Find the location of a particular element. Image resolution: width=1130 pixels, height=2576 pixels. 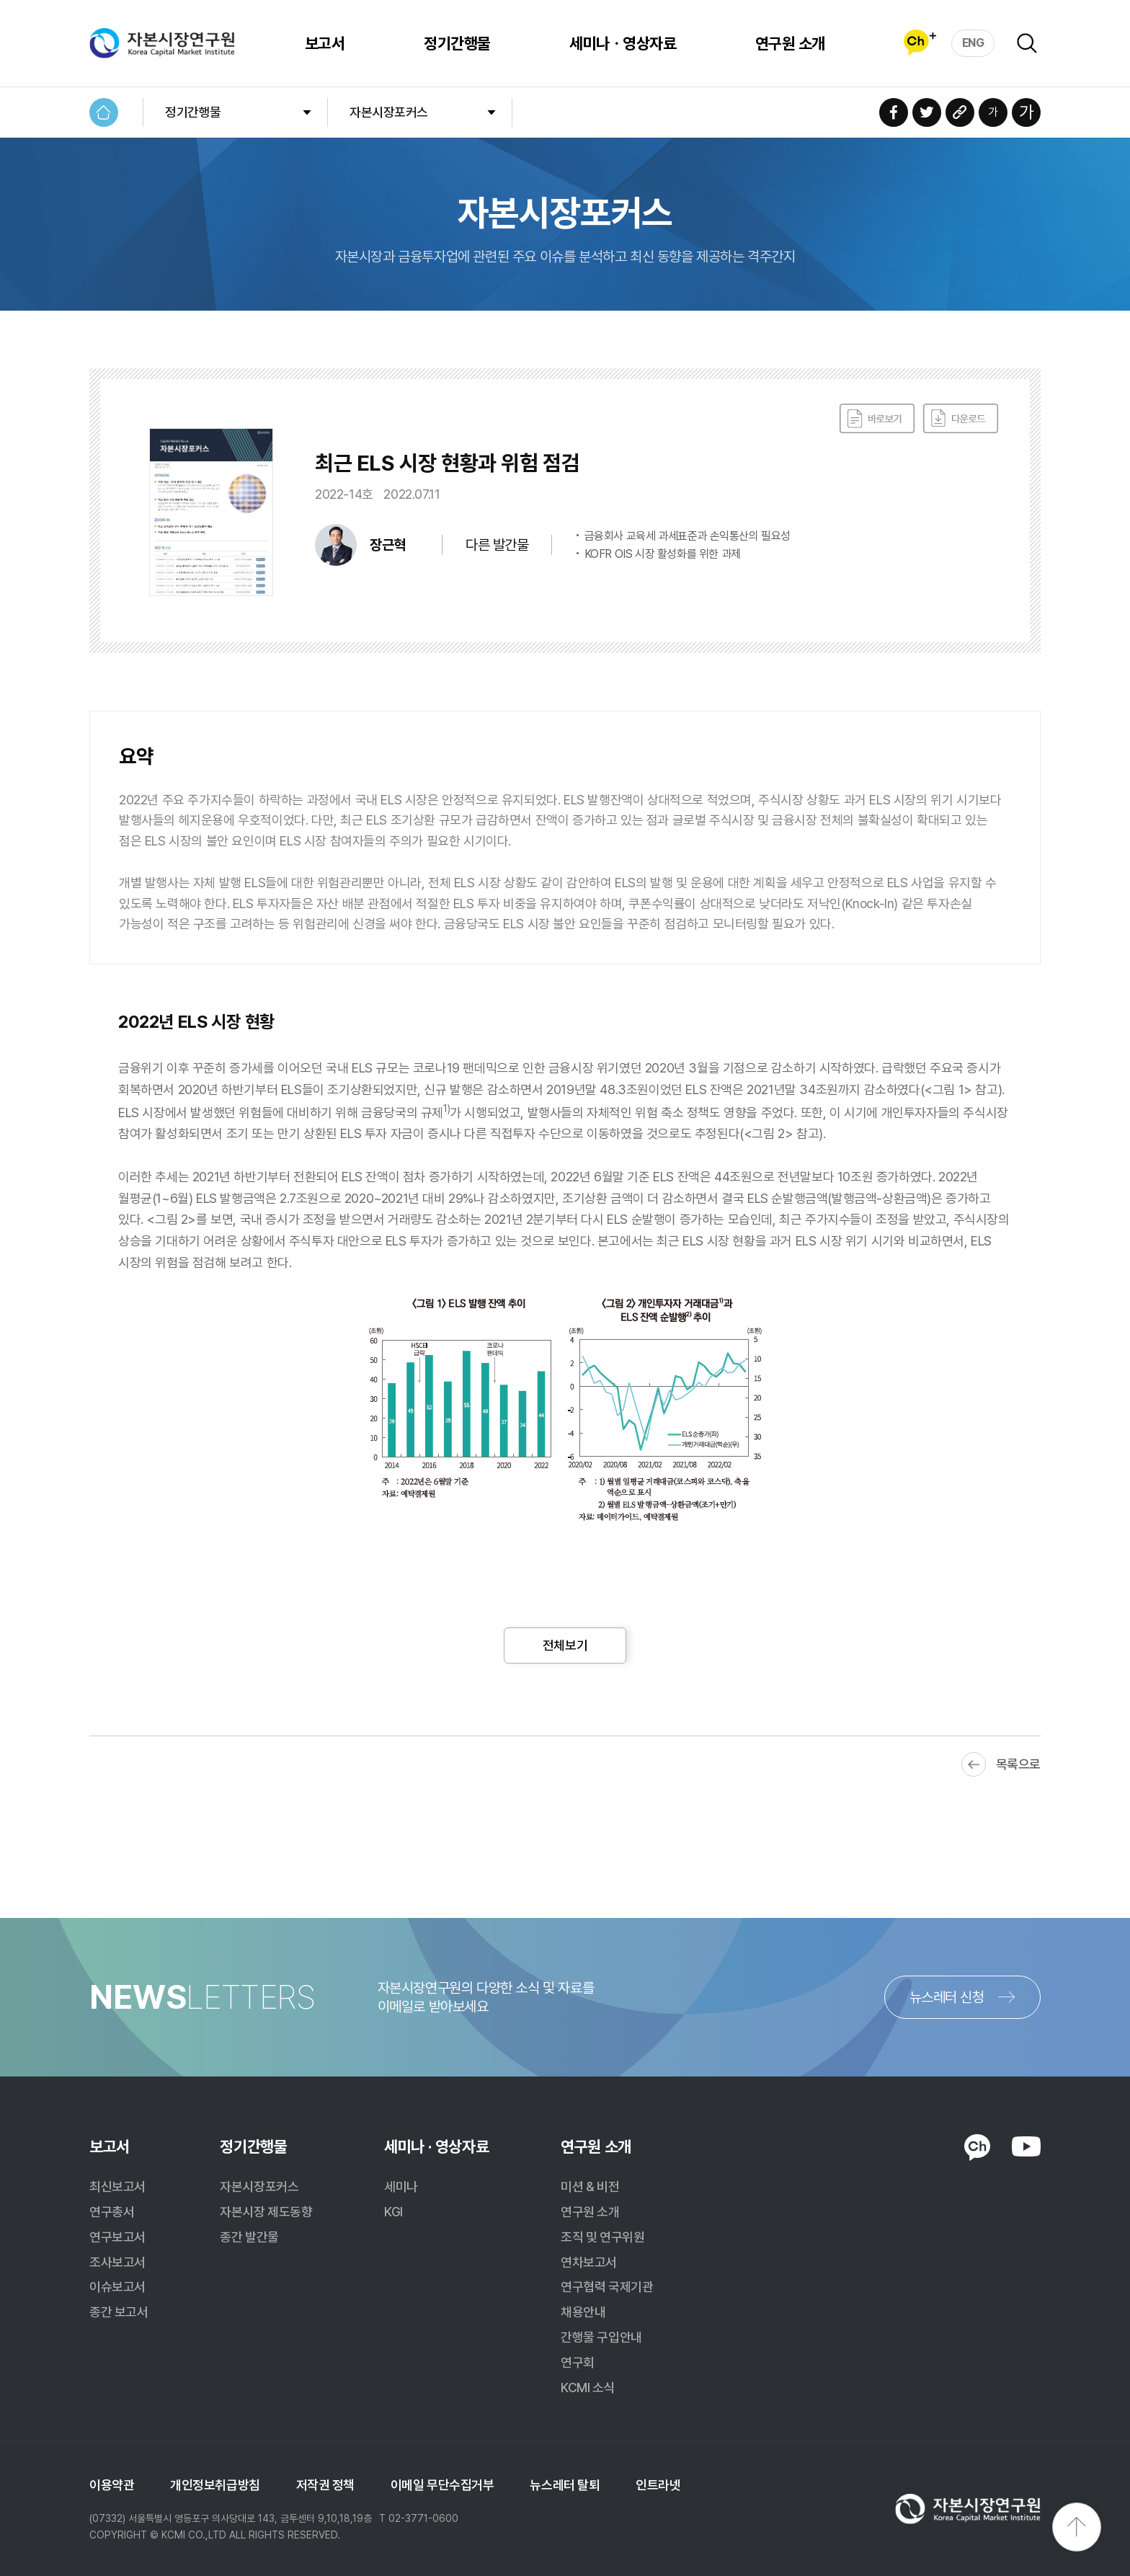

자본시장포커스 is located at coordinates (389, 112).